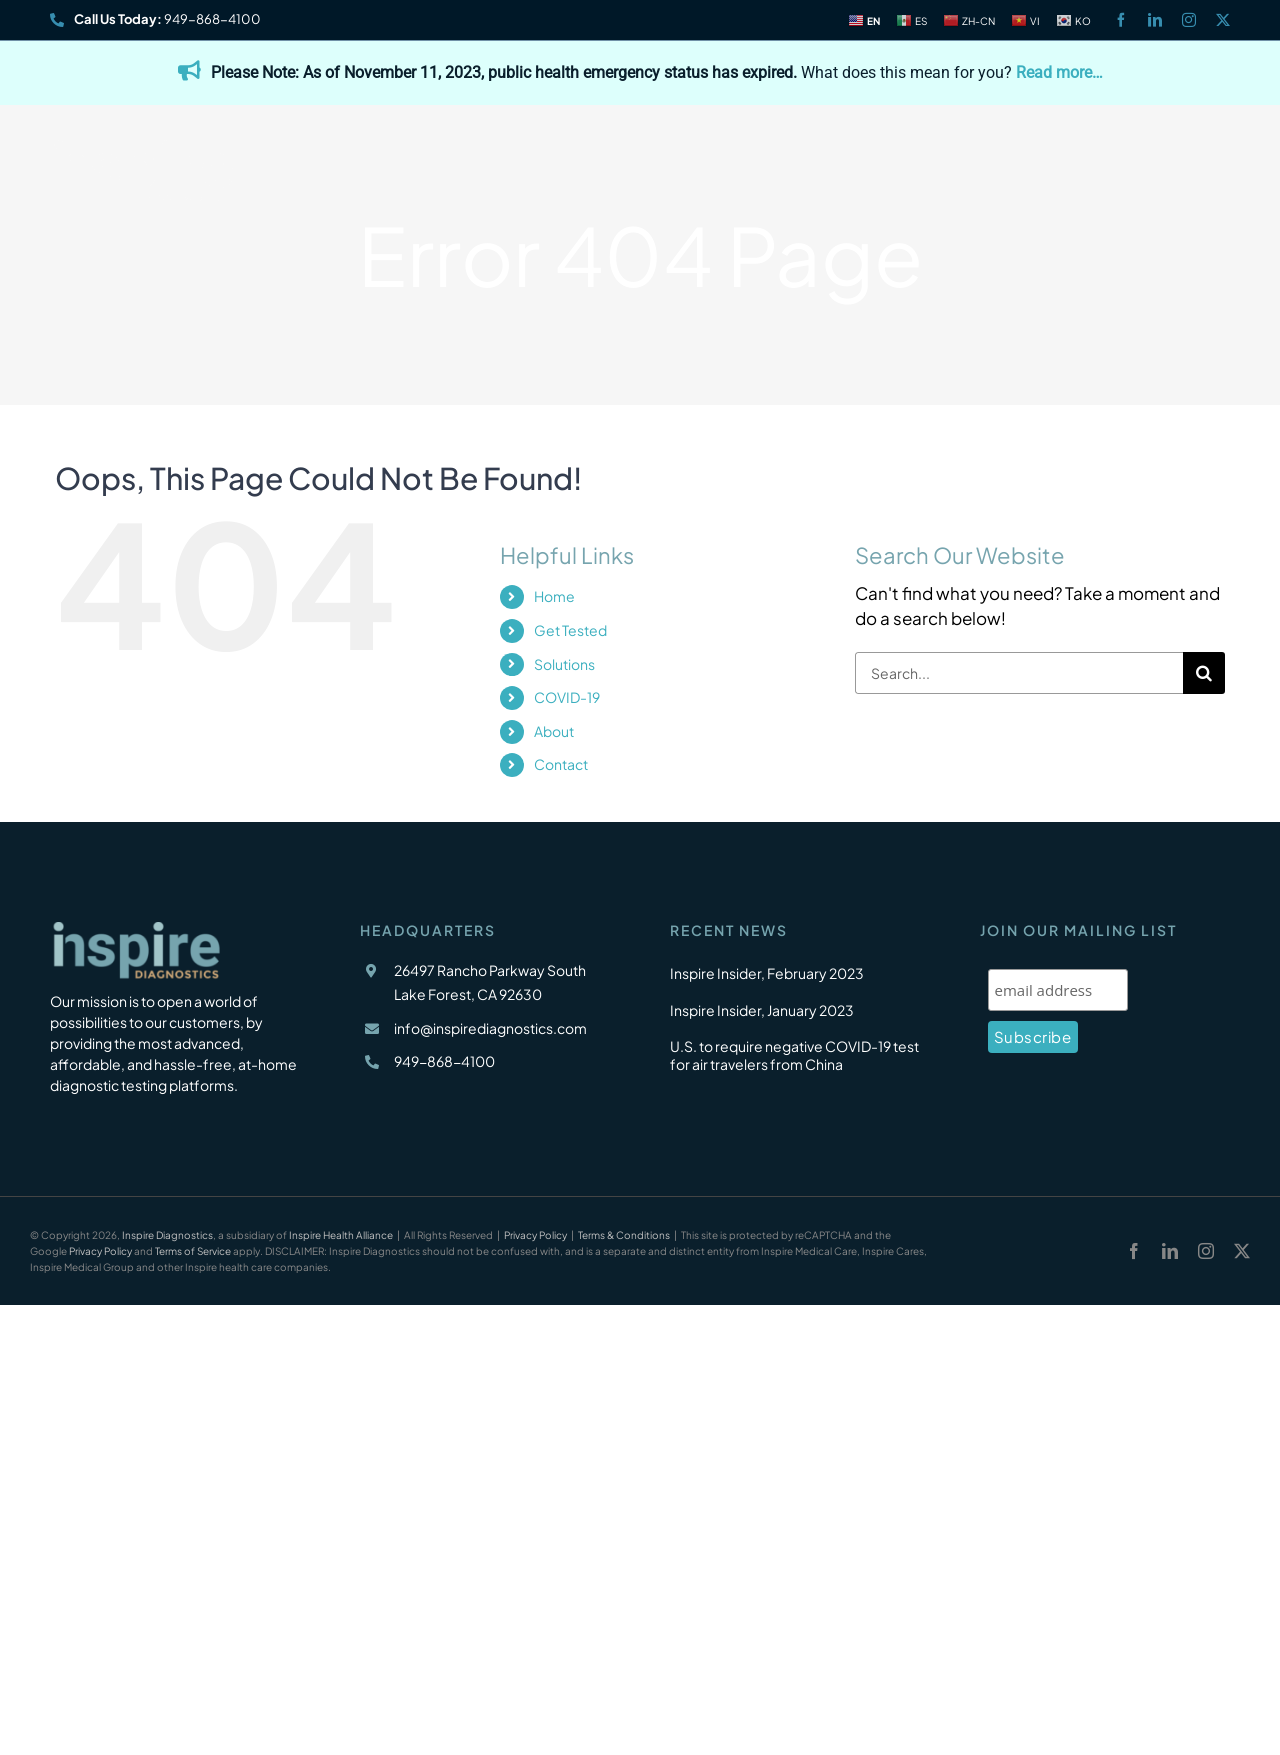  What do you see at coordinates (1121, 20) in the screenshot?
I see `[facebook]` at bounding box center [1121, 20].